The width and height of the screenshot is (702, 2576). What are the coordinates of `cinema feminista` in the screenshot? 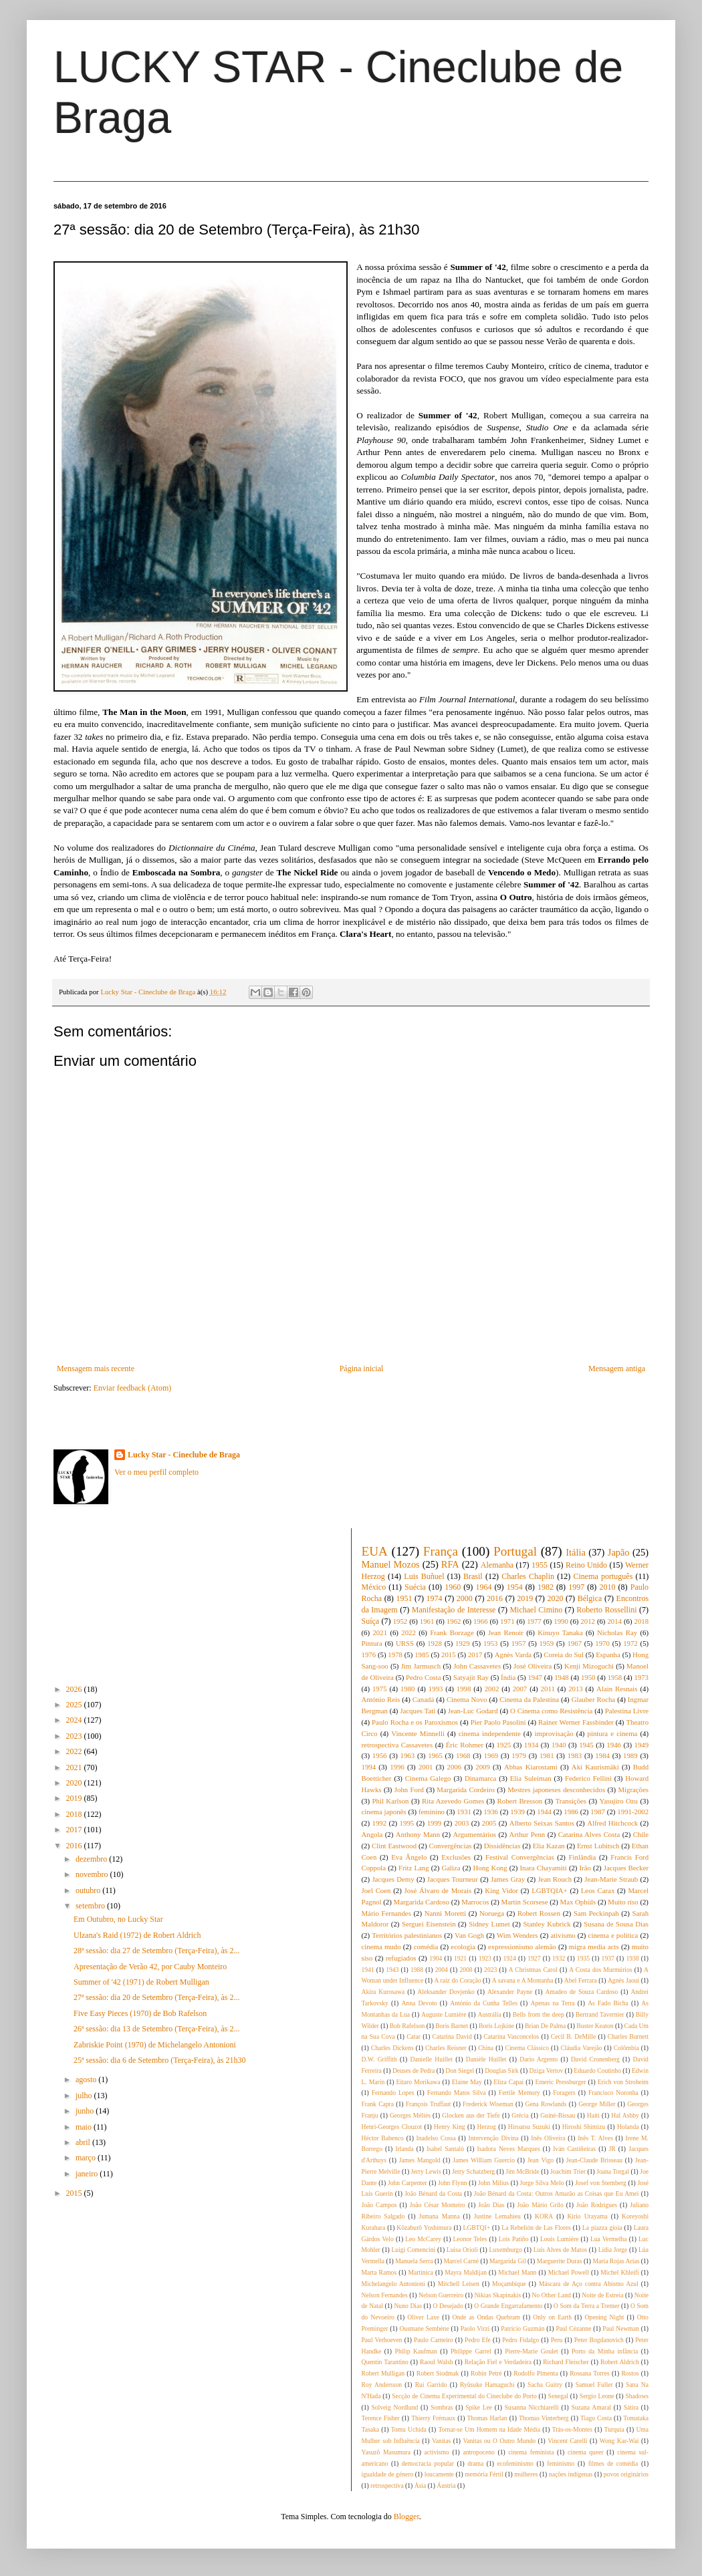 It's located at (531, 2452).